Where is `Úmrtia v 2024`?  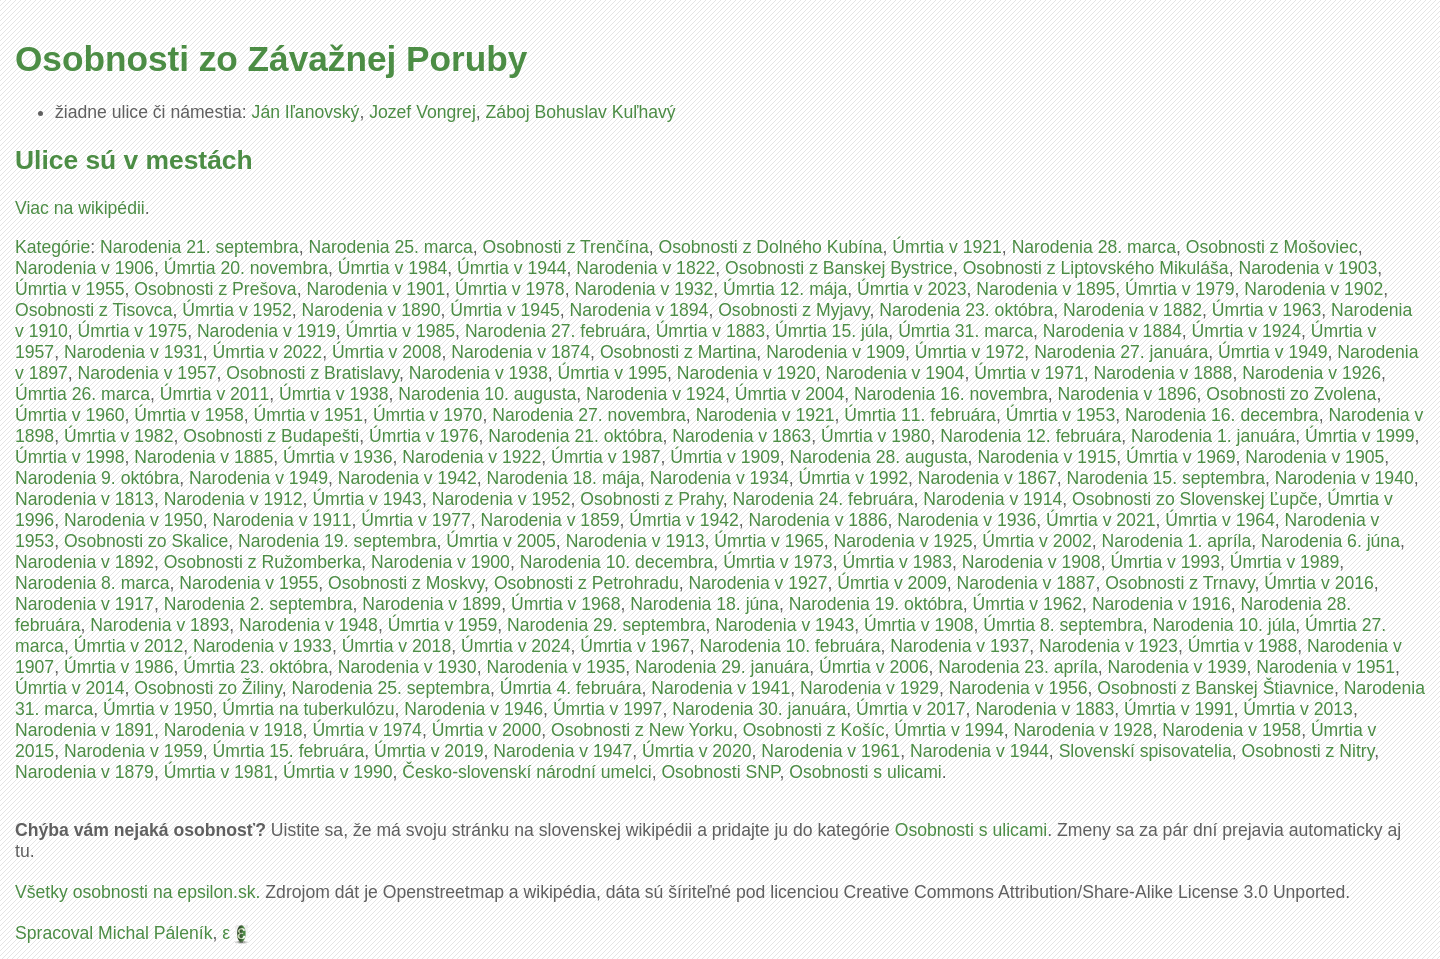
Úmrtia v 2024 is located at coordinates (516, 646).